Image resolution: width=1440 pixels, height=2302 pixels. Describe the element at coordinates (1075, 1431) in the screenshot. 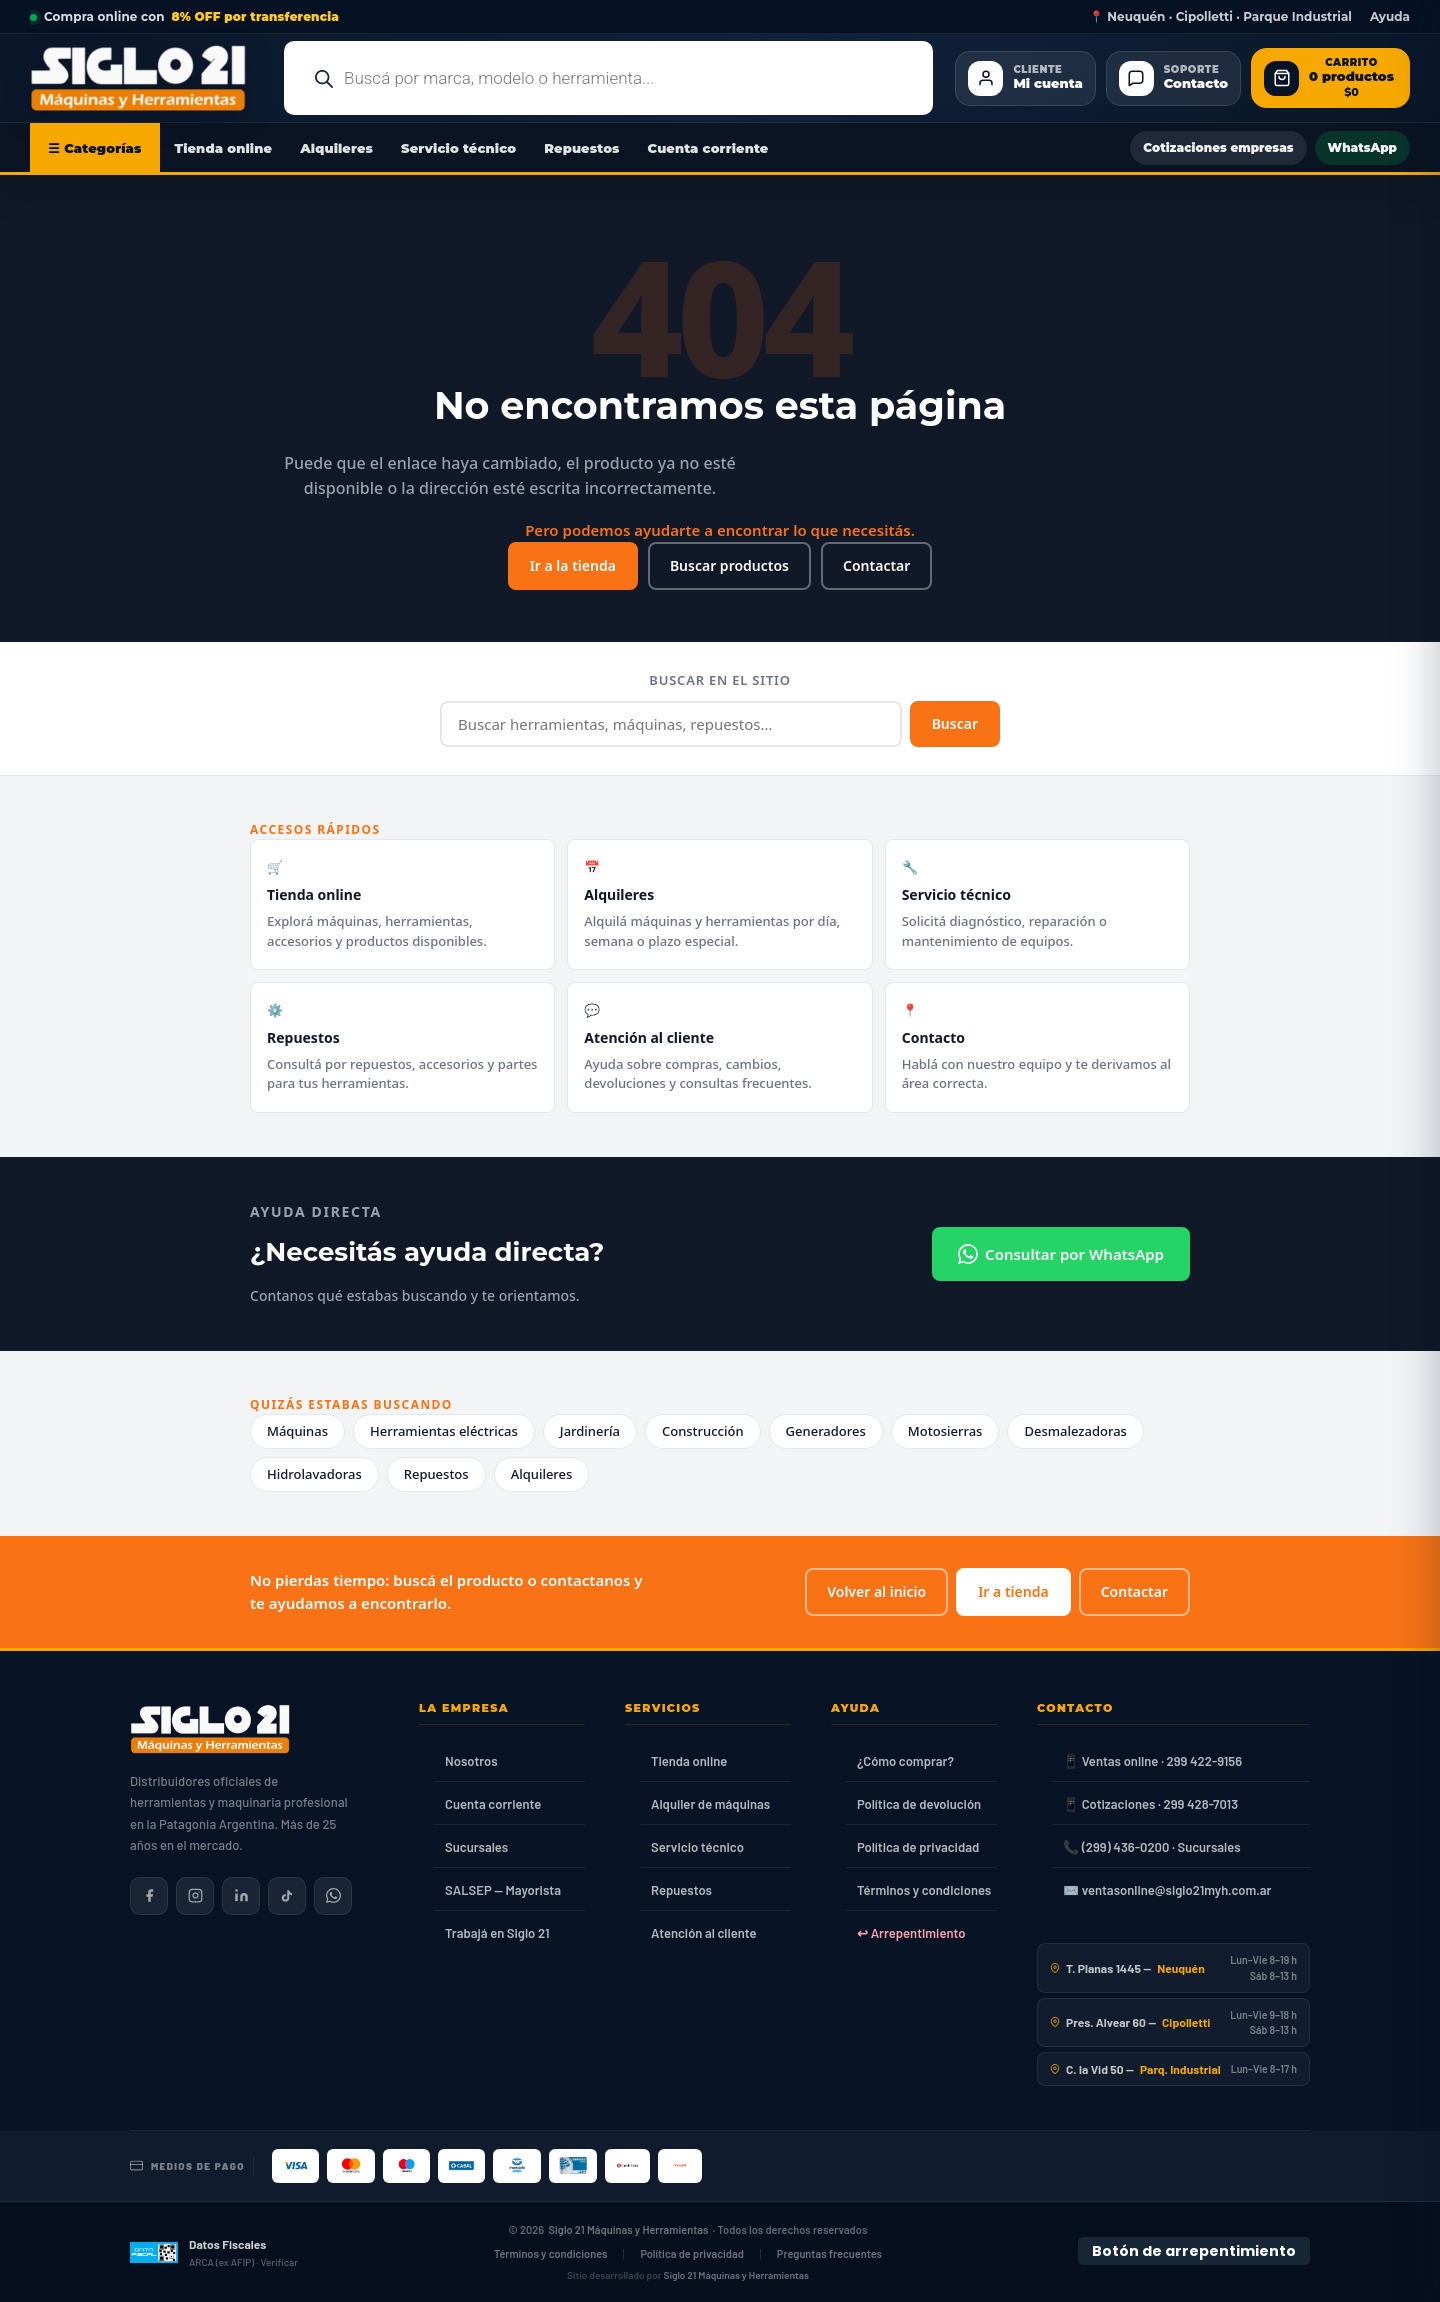

I see `Desmalezadoras` at that location.